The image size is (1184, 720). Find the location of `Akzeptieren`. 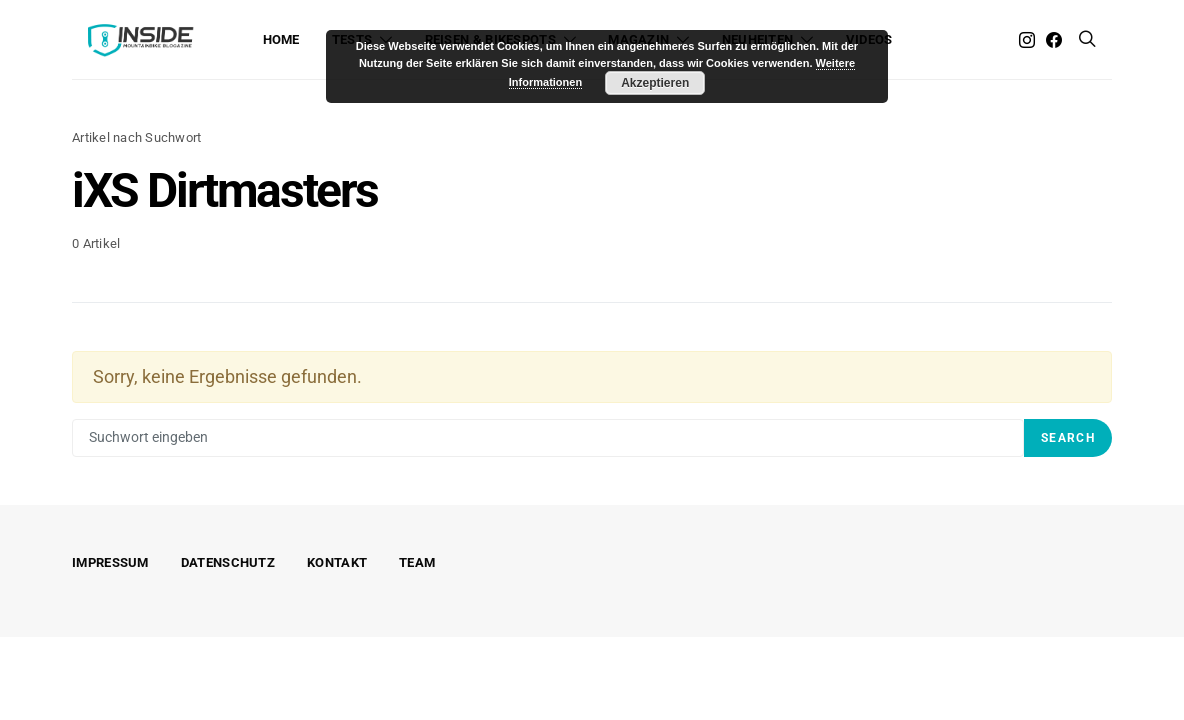

Akzeptieren is located at coordinates (655, 83).